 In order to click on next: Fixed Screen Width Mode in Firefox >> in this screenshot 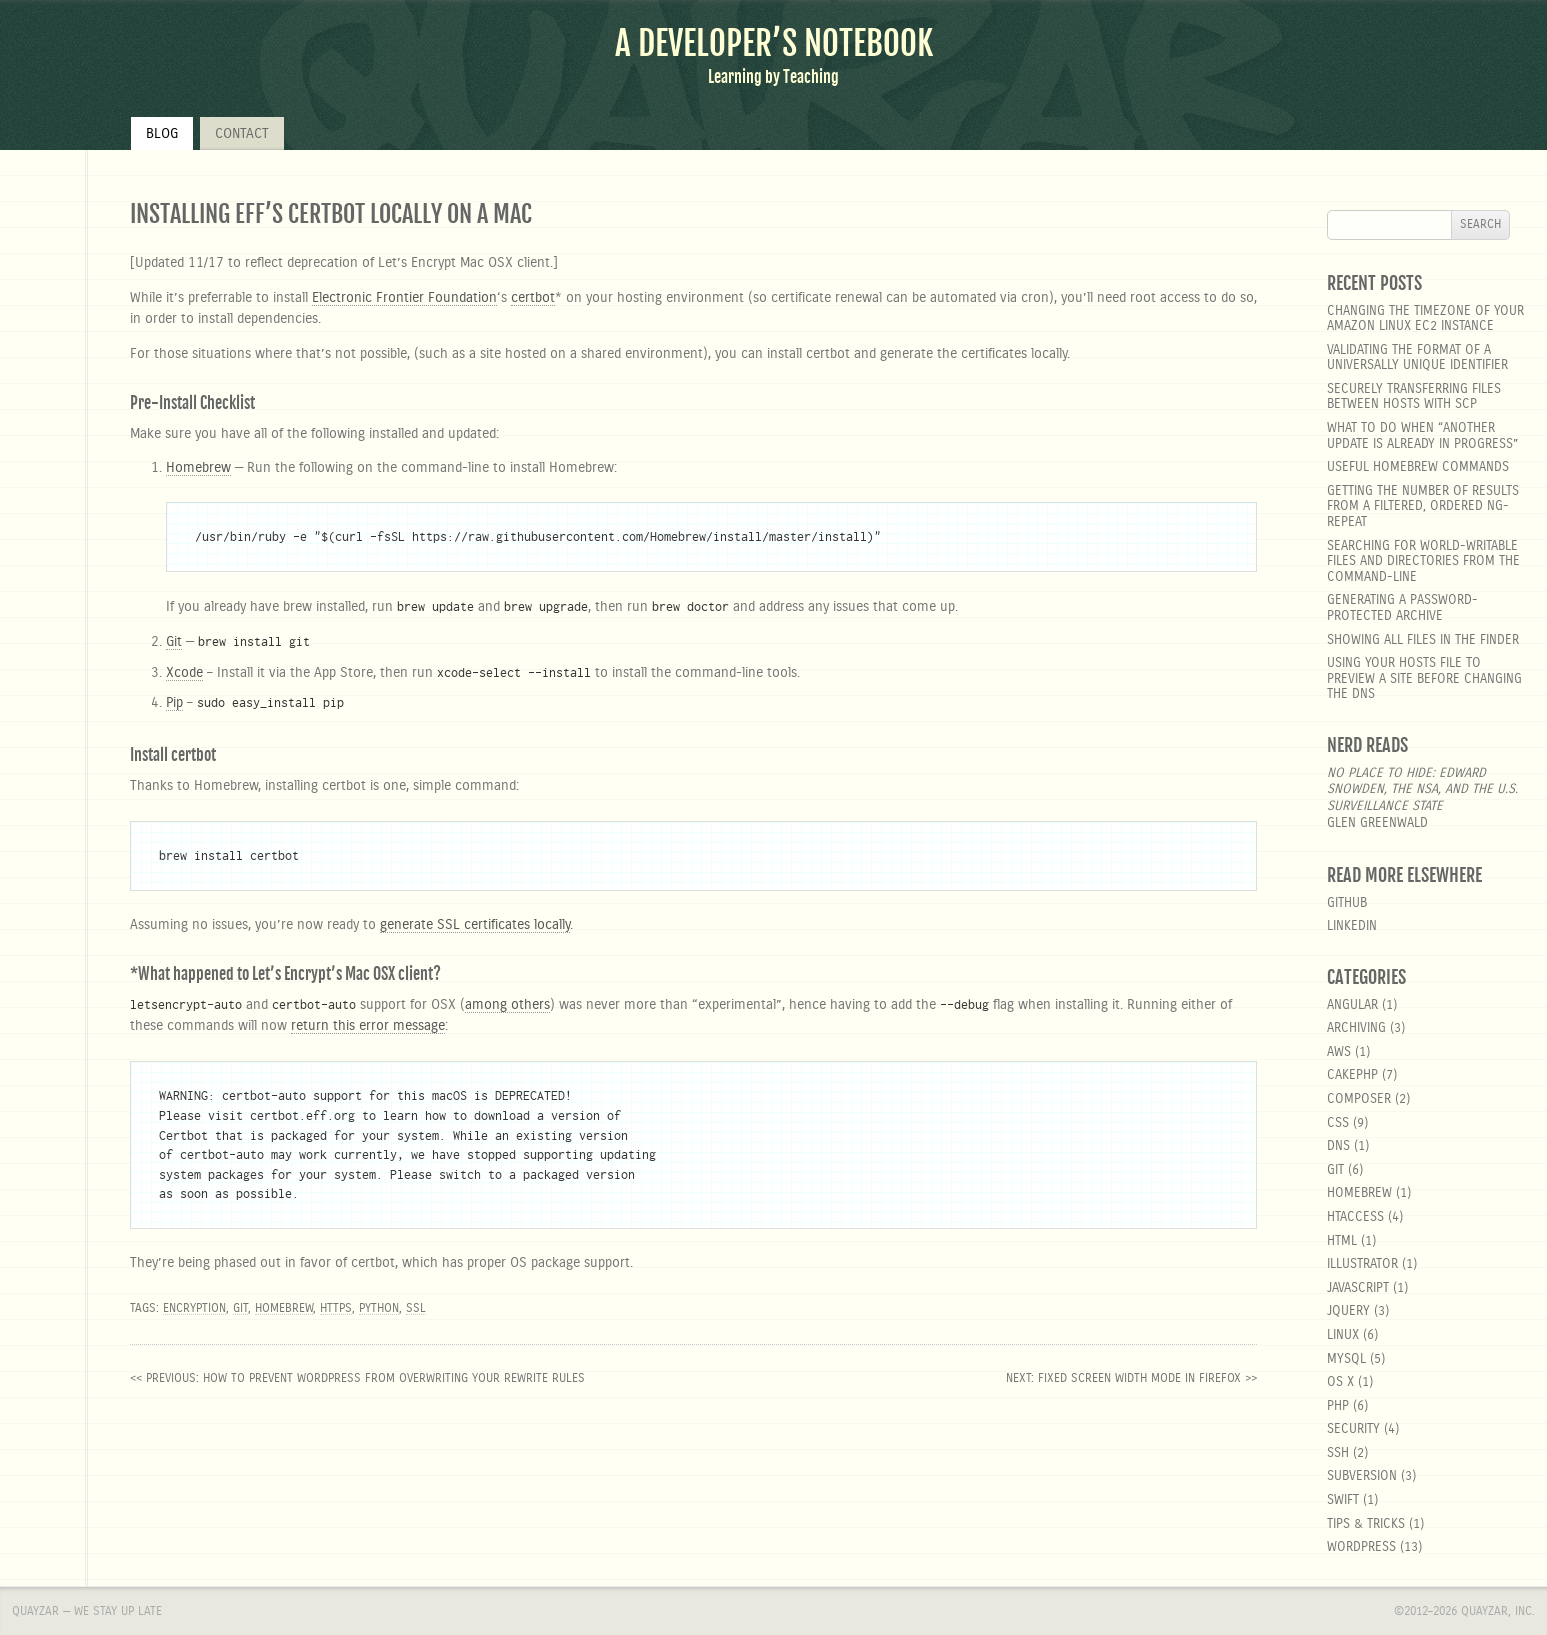, I will do `click(1131, 1378)`.